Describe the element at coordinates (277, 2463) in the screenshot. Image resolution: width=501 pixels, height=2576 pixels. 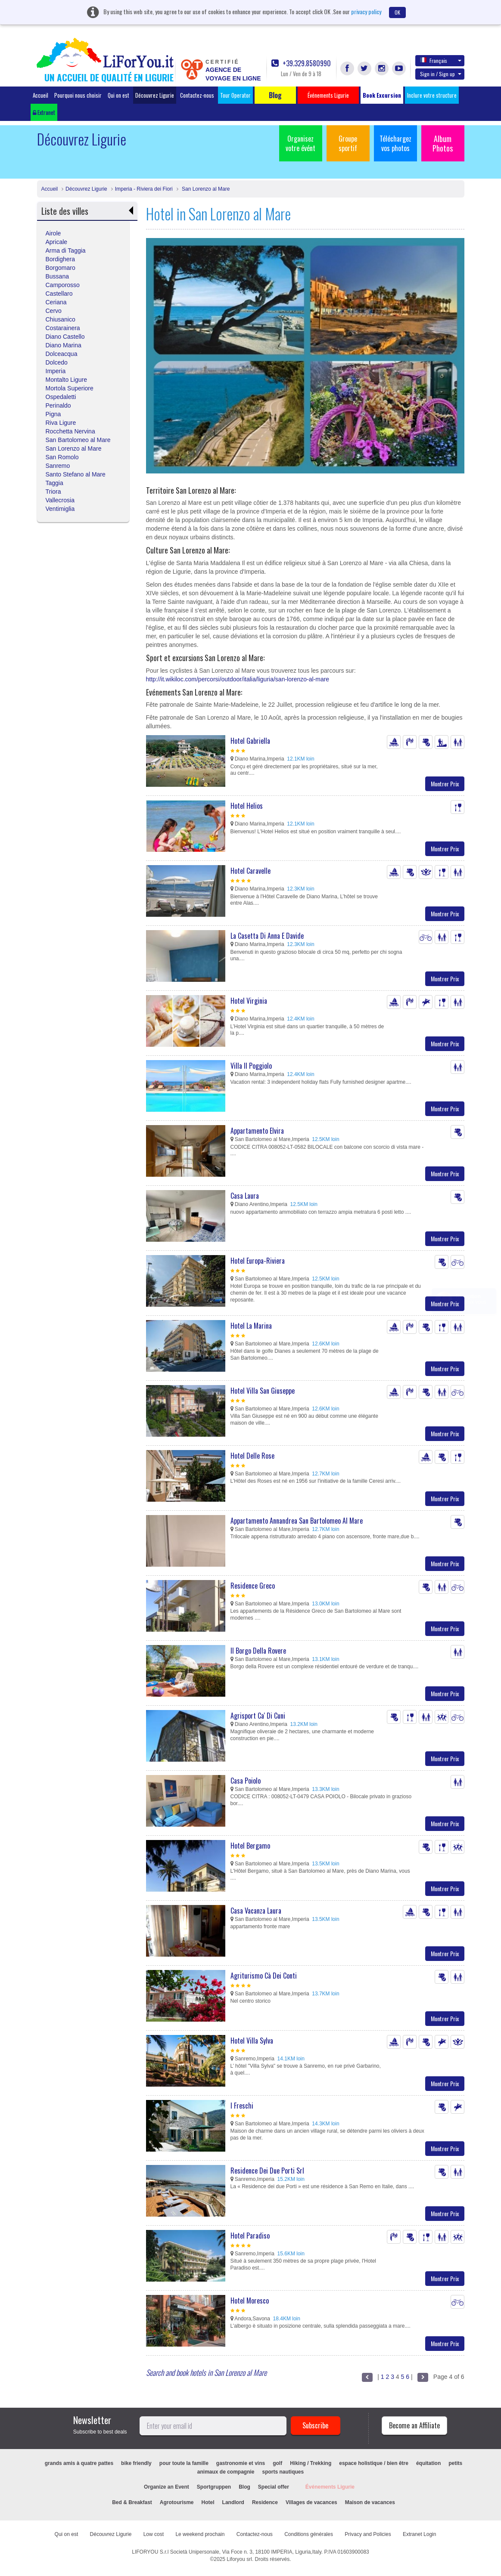
I see `golf` at that location.